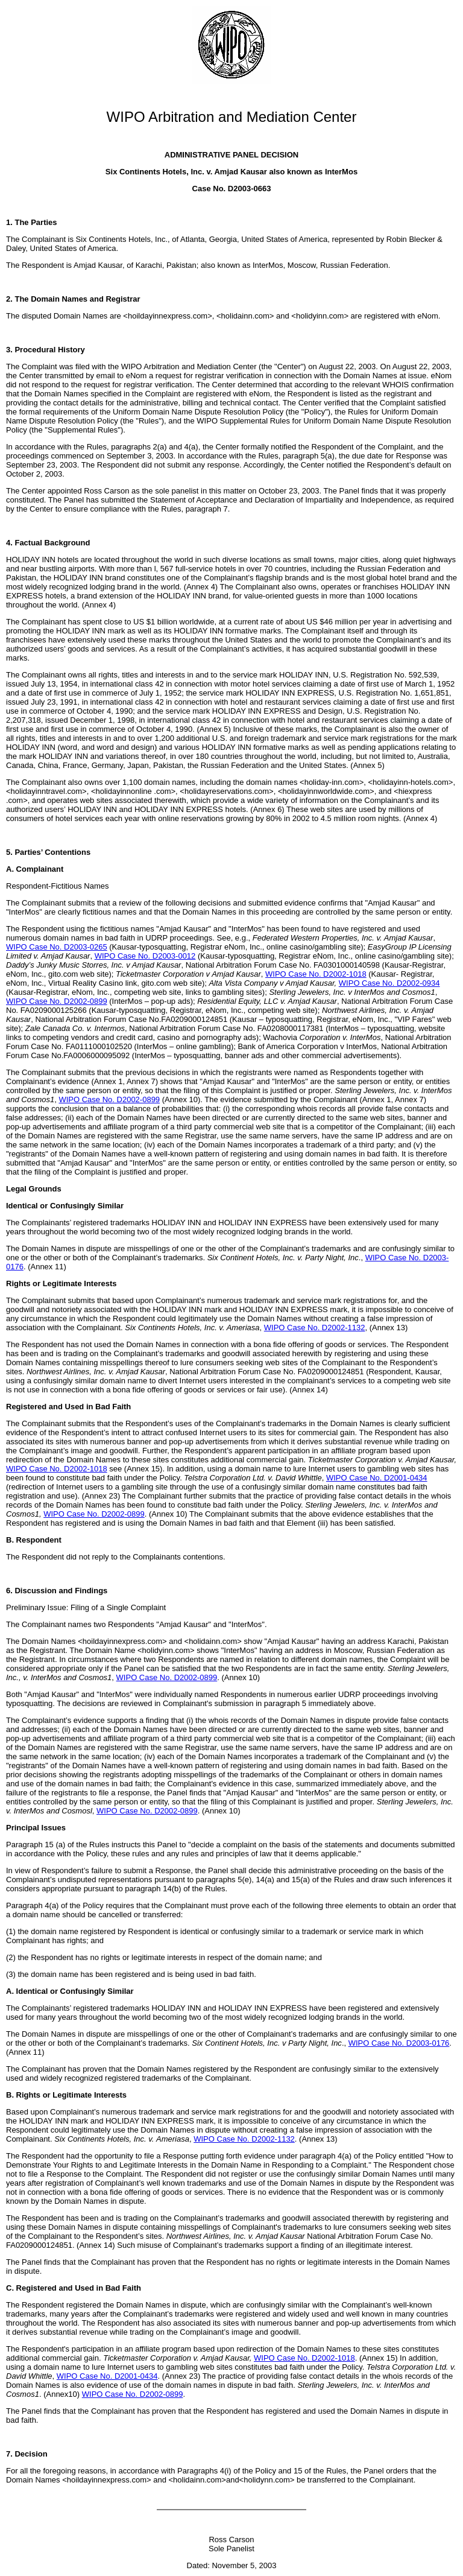 Image resolution: width=463 pixels, height=2576 pixels. Describe the element at coordinates (314, 1327) in the screenshot. I see `WIPO Case No. D2002-1132` at that location.